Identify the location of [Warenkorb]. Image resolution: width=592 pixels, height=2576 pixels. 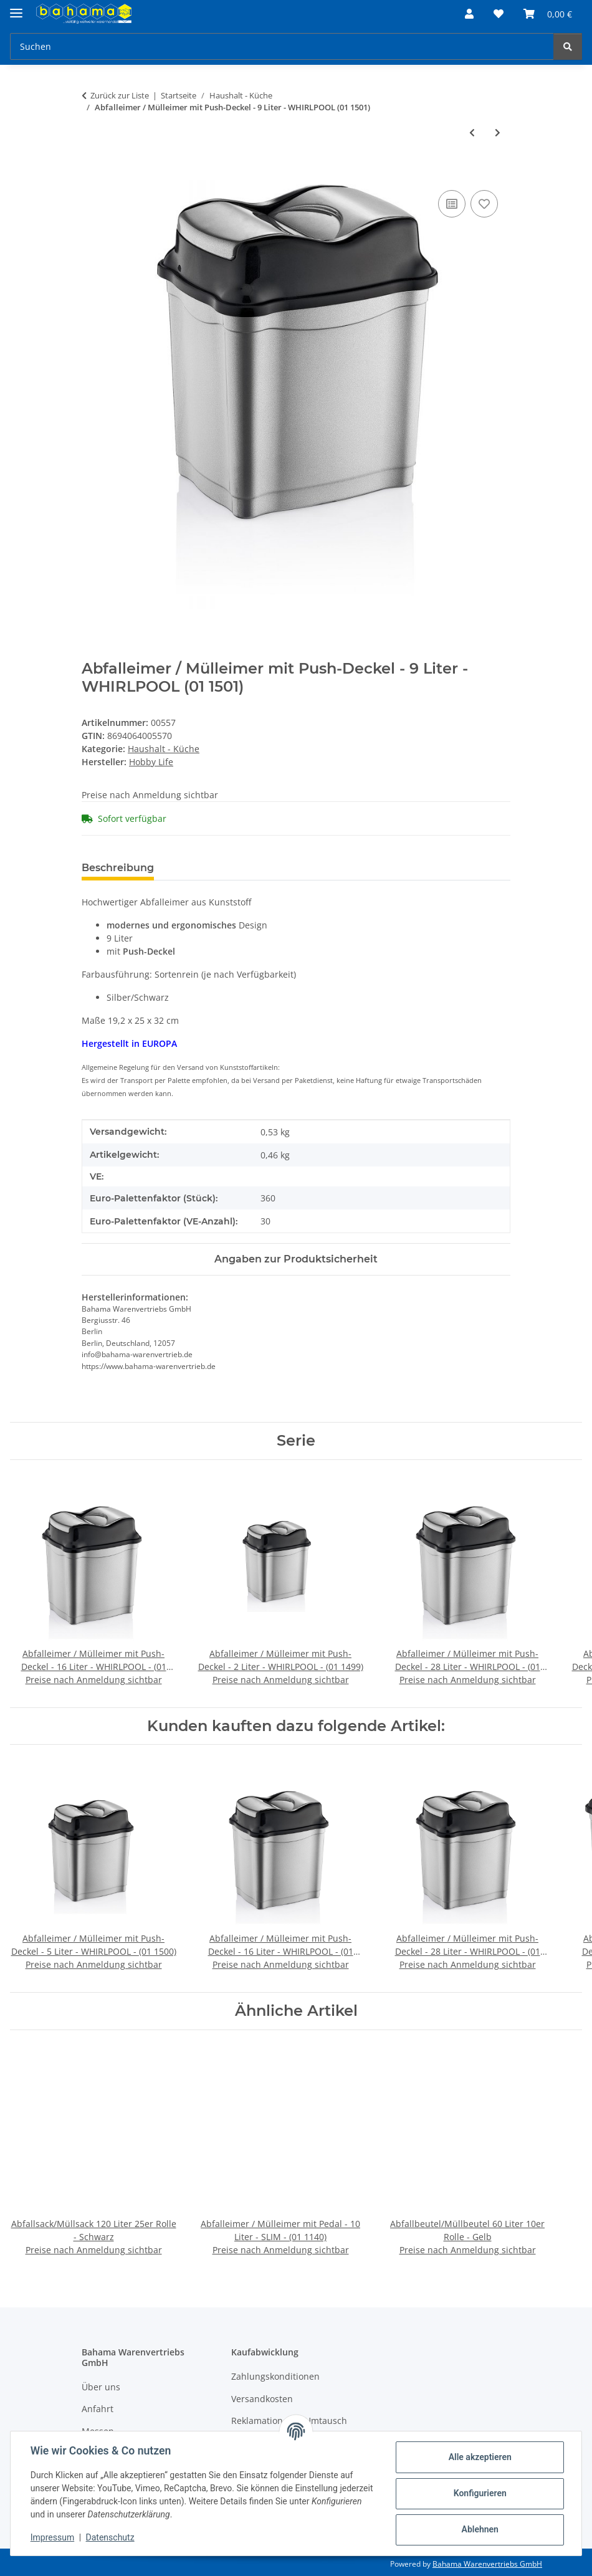
(547, 13).